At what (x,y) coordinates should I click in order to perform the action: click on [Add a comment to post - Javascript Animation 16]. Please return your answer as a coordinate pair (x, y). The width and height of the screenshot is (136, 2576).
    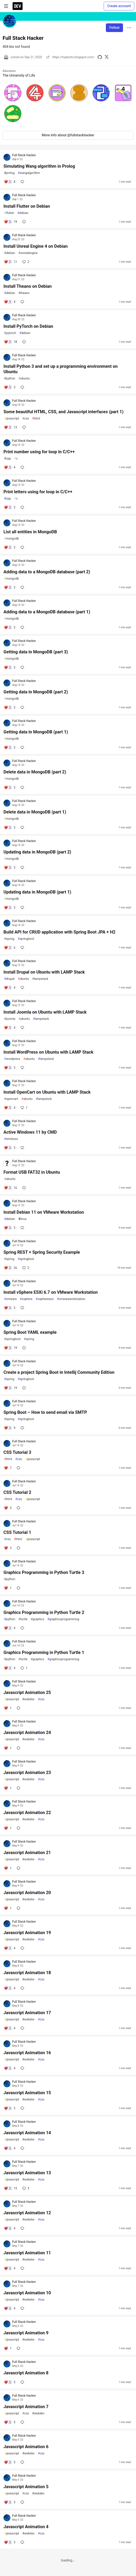
    Looking at the image, I should click on (9, 2068).